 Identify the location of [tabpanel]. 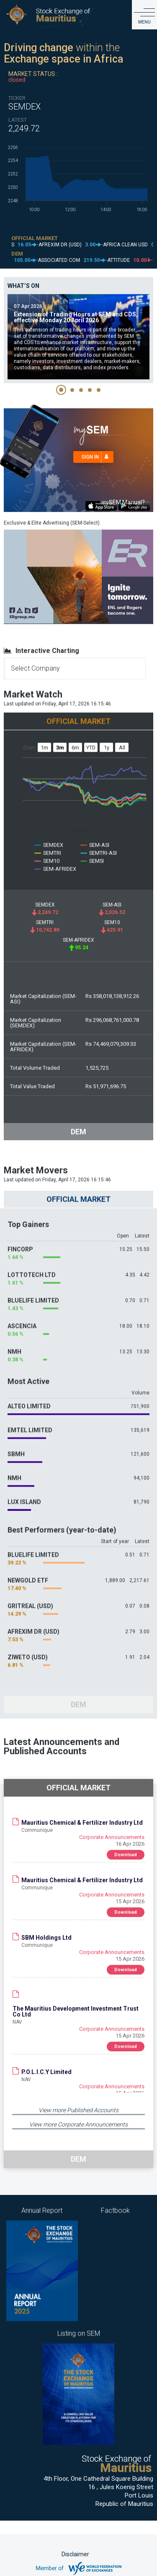
(78, 331).